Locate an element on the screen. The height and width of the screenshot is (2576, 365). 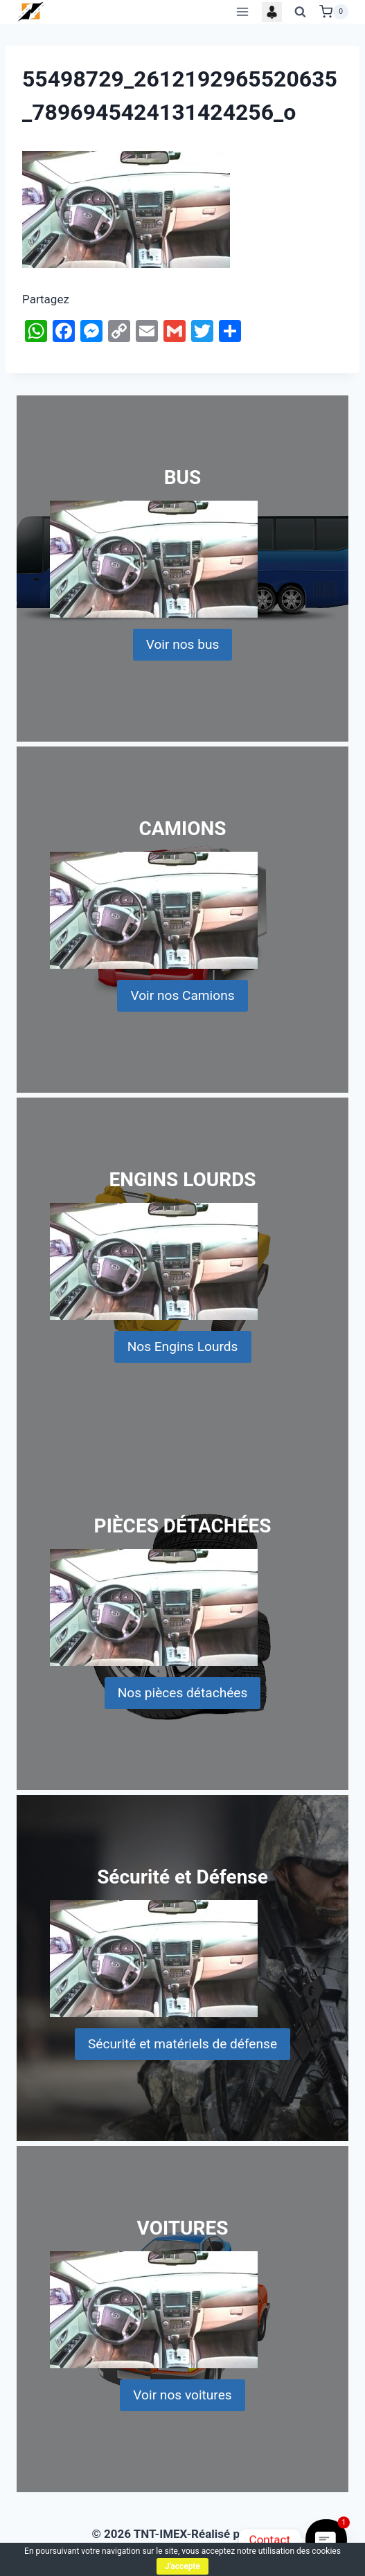
KI'S is located at coordinates (263, 2534).